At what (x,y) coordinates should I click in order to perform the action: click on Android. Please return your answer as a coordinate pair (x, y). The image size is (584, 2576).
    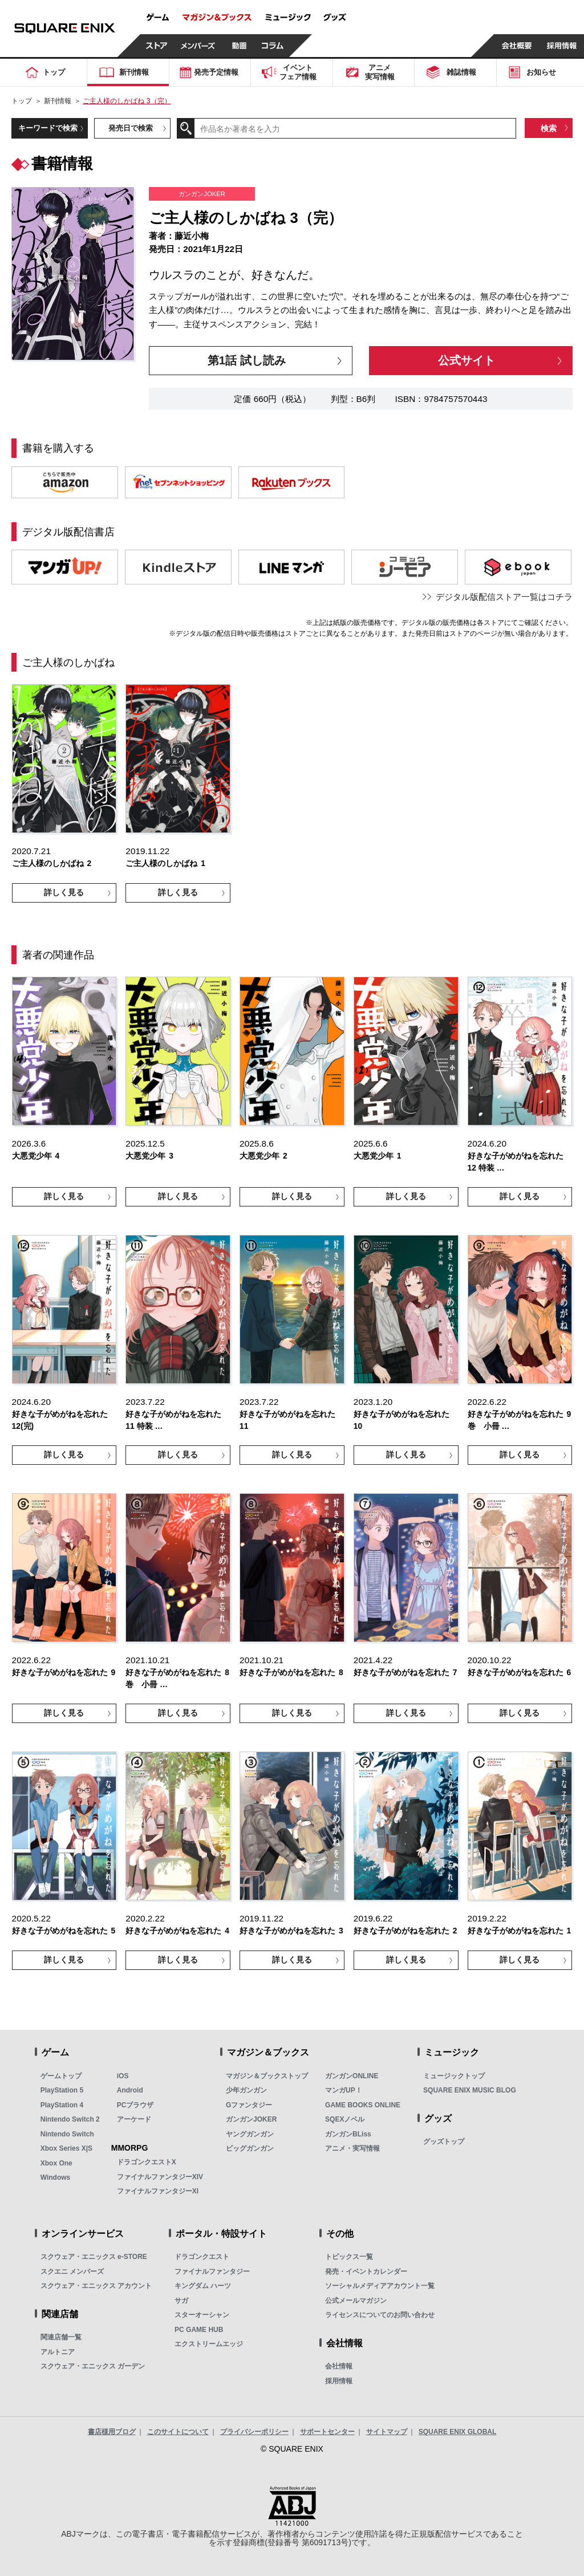
    Looking at the image, I should click on (130, 2090).